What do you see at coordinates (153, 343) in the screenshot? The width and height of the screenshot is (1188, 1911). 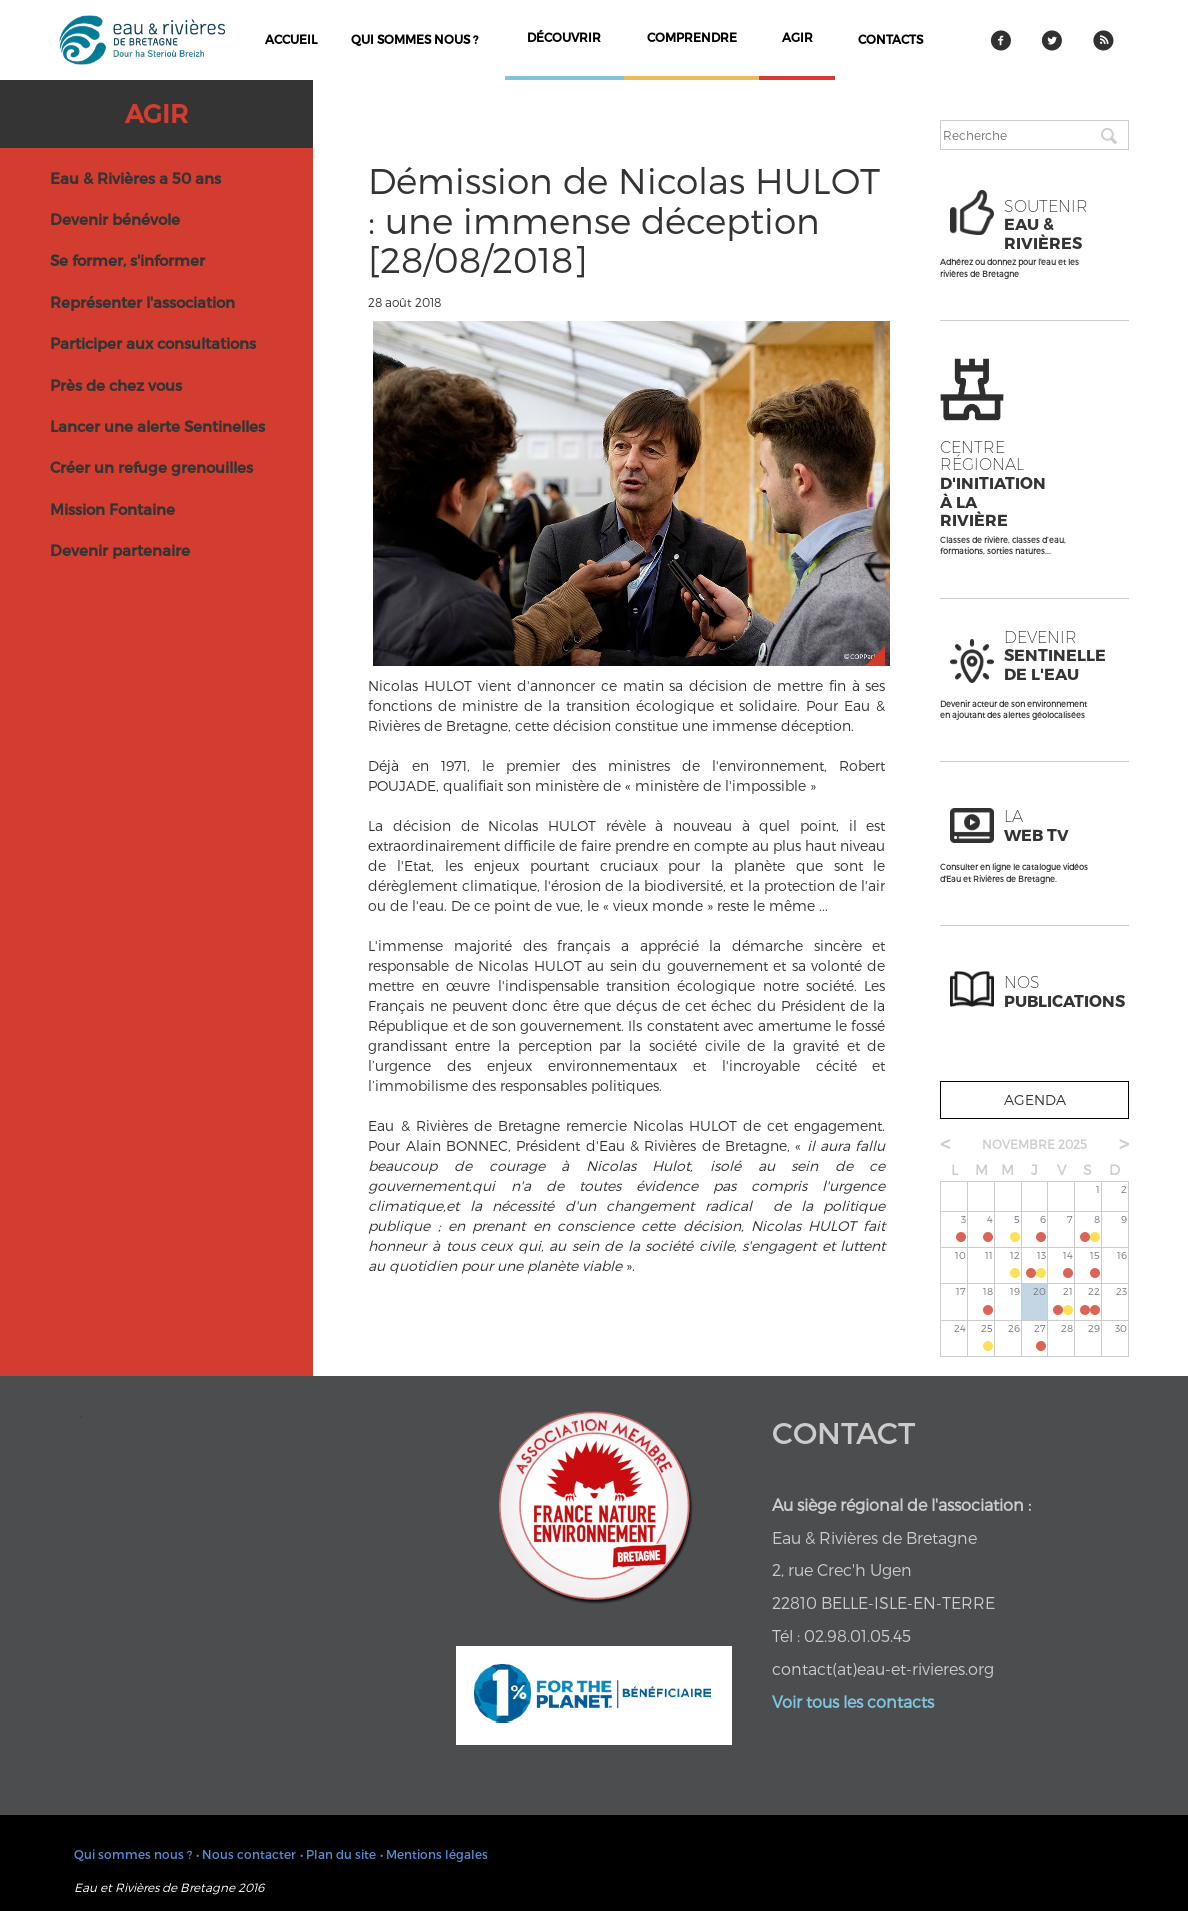 I see `Participer aux consultations` at bounding box center [153, 343].